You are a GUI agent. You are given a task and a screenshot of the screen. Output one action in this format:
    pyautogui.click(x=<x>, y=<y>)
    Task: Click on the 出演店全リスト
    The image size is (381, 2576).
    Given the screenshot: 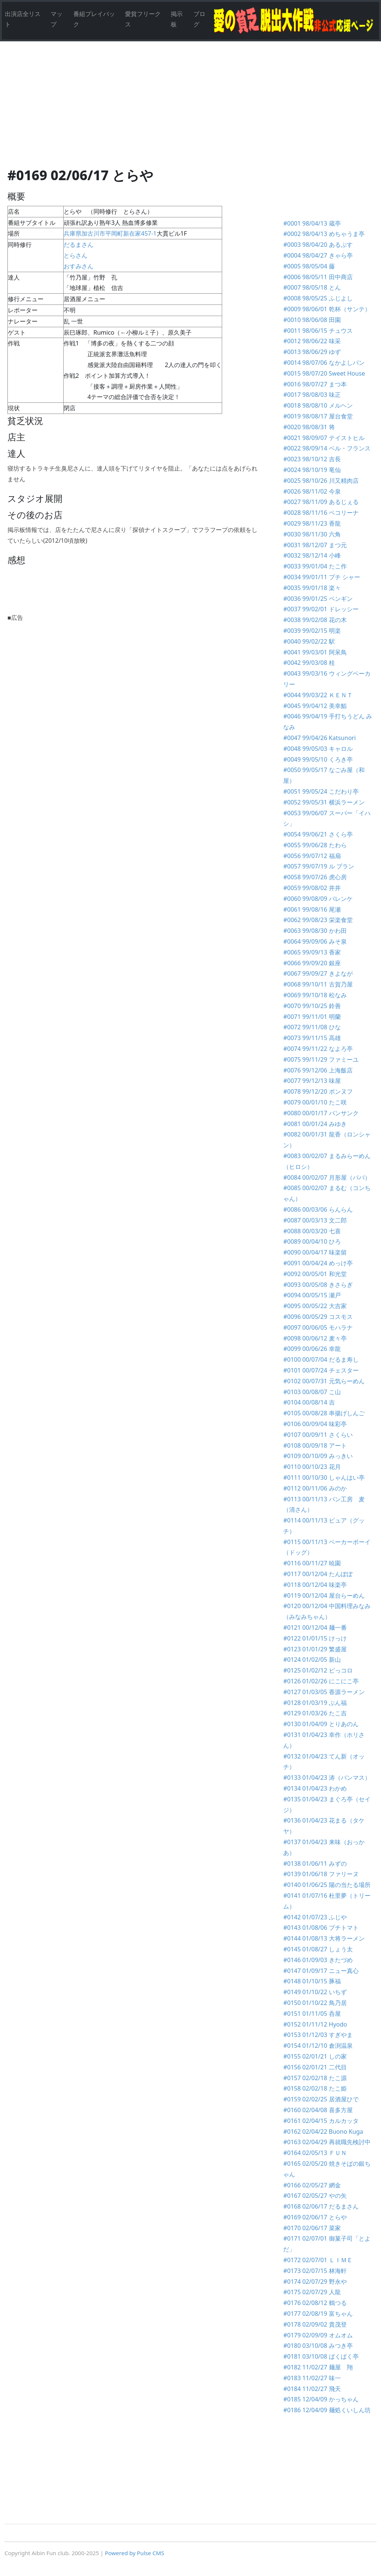 What is the action you would take?
    pyautogui.click(x=23, y=19)
    